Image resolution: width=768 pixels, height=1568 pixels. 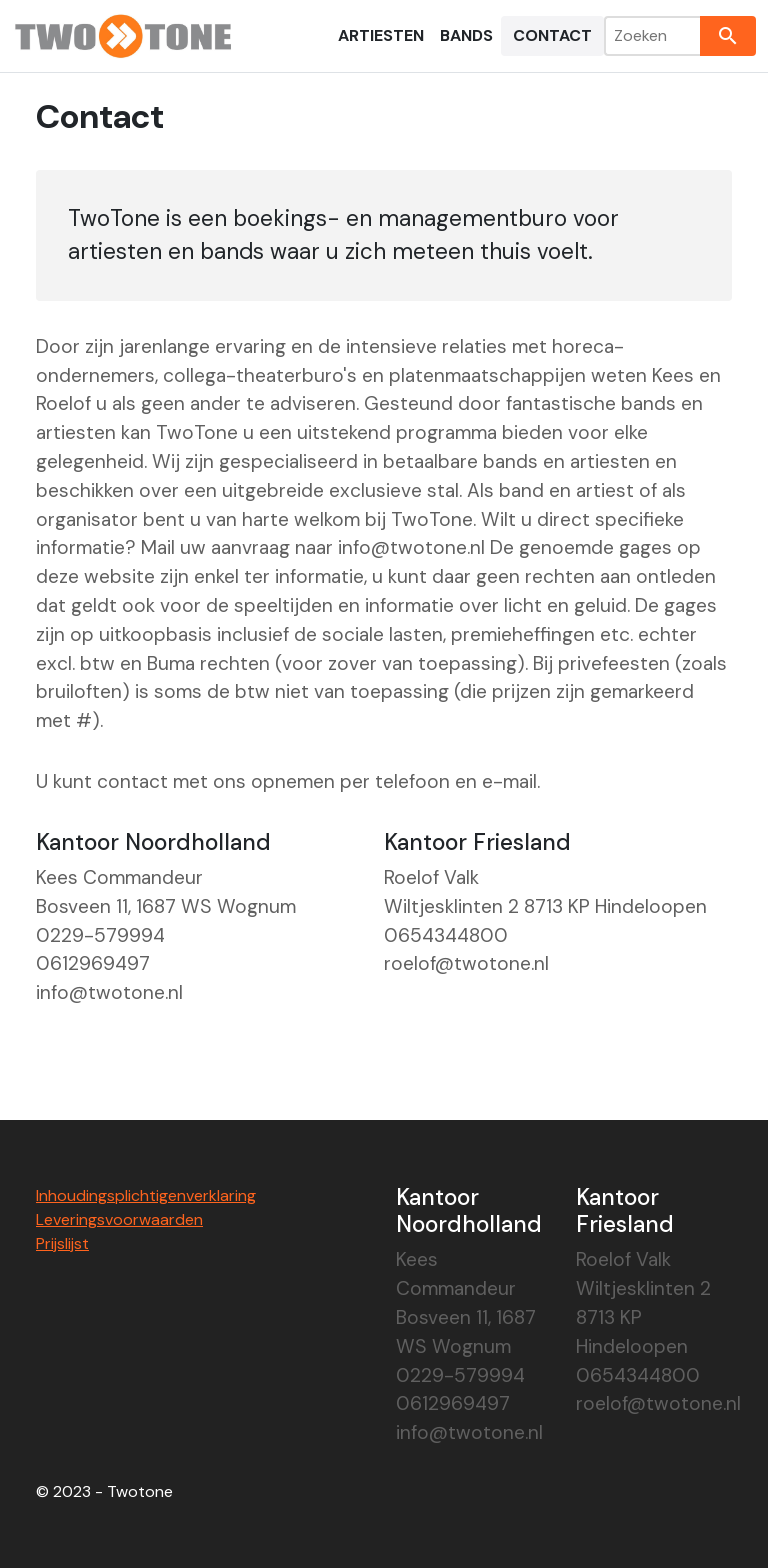 What do you see at coordinates (466, 35) in the screenshot?
I see `Bands` at bounding box center [466, 35].